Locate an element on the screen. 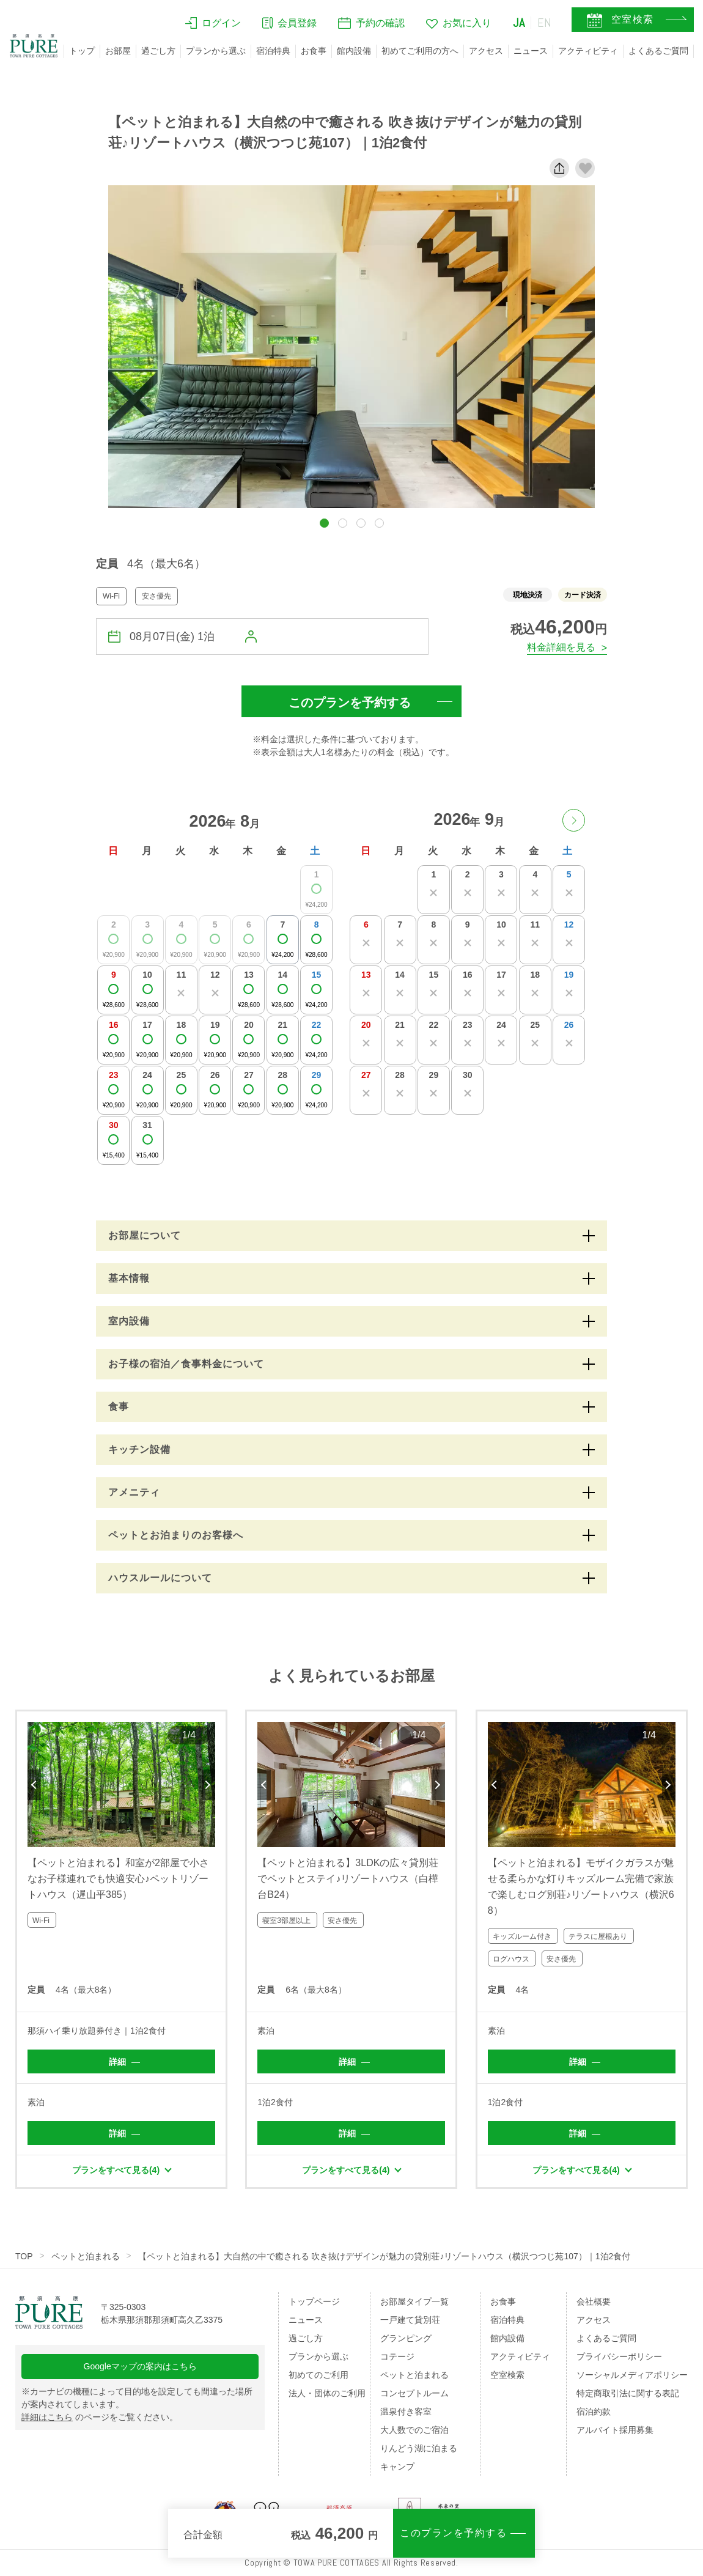  トップページ is located at coordinates (314, 2301).